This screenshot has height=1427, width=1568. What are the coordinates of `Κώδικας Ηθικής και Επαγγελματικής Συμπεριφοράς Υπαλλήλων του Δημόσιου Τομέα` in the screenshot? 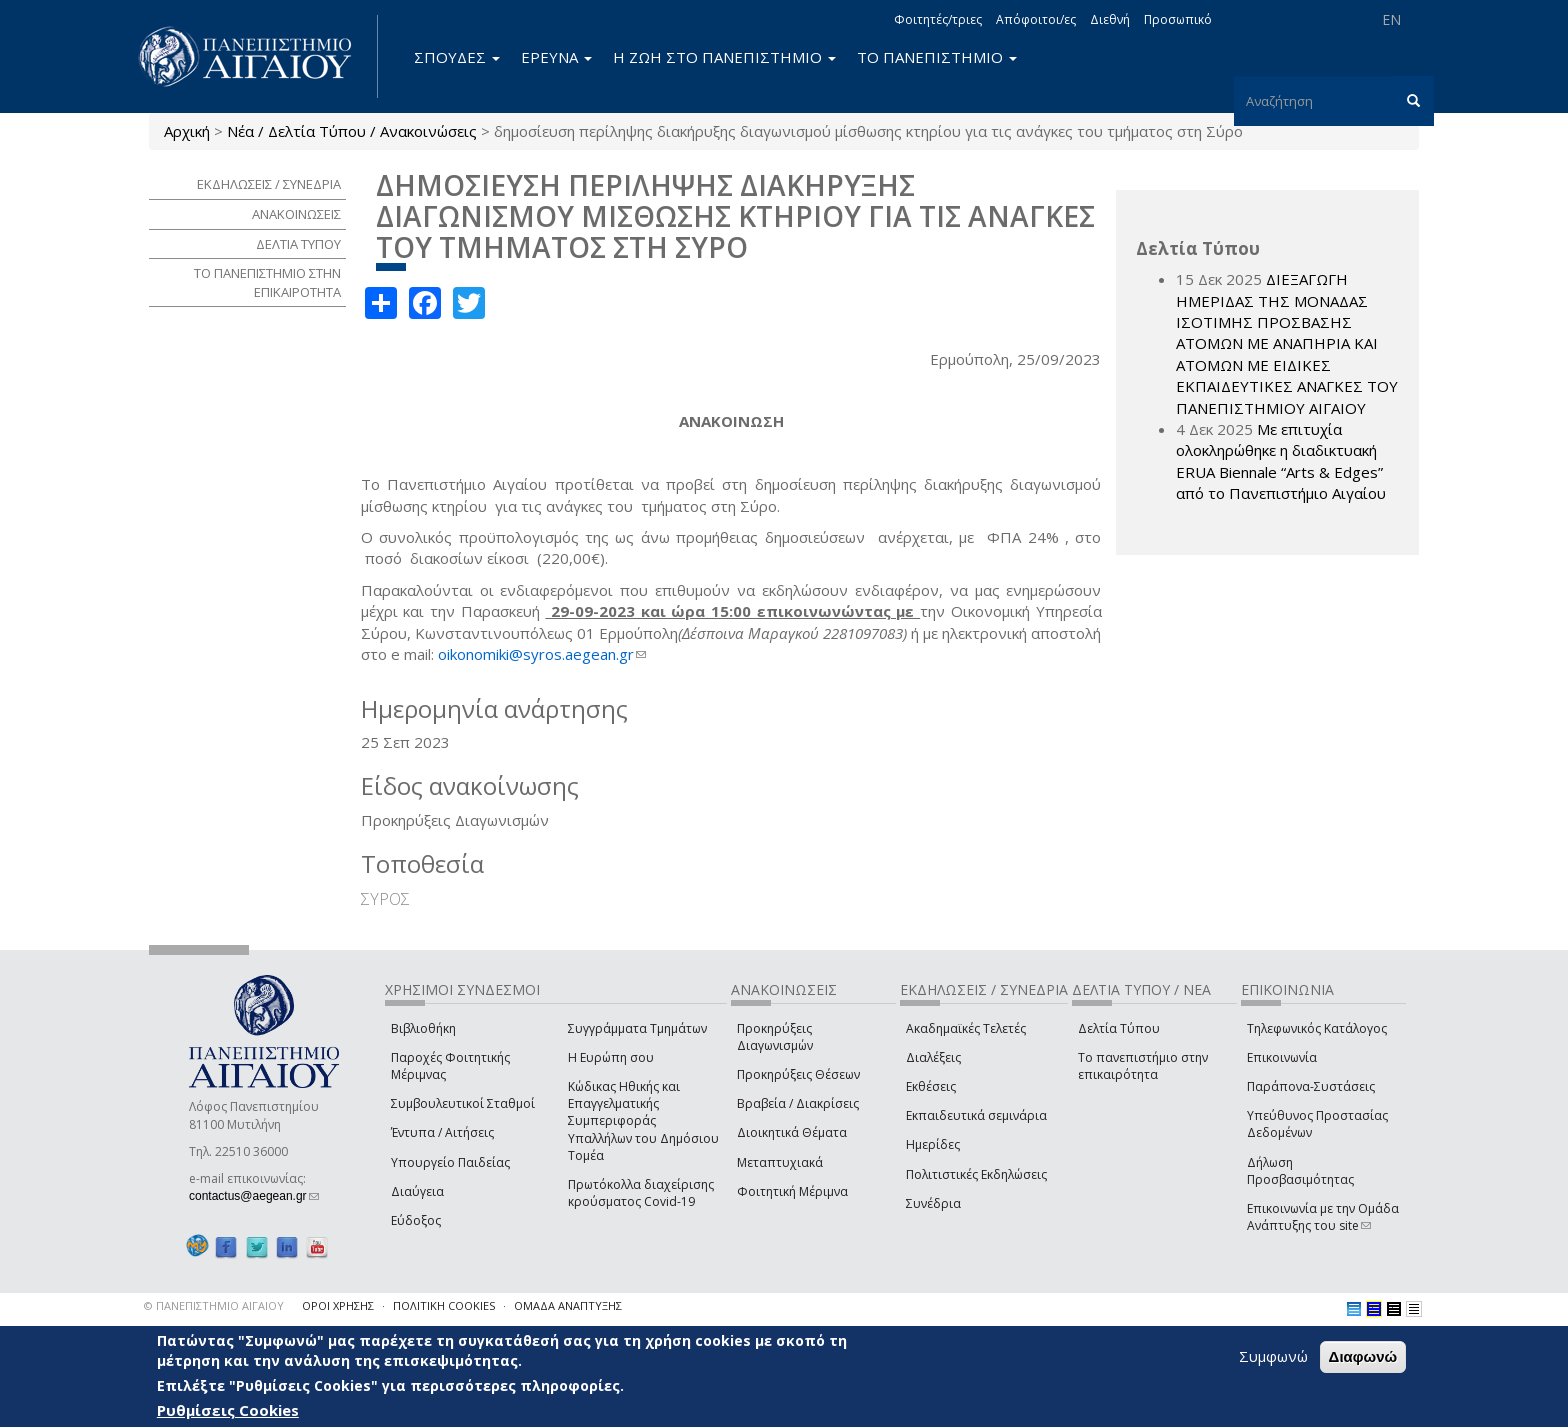 It's located at (643, 1121).